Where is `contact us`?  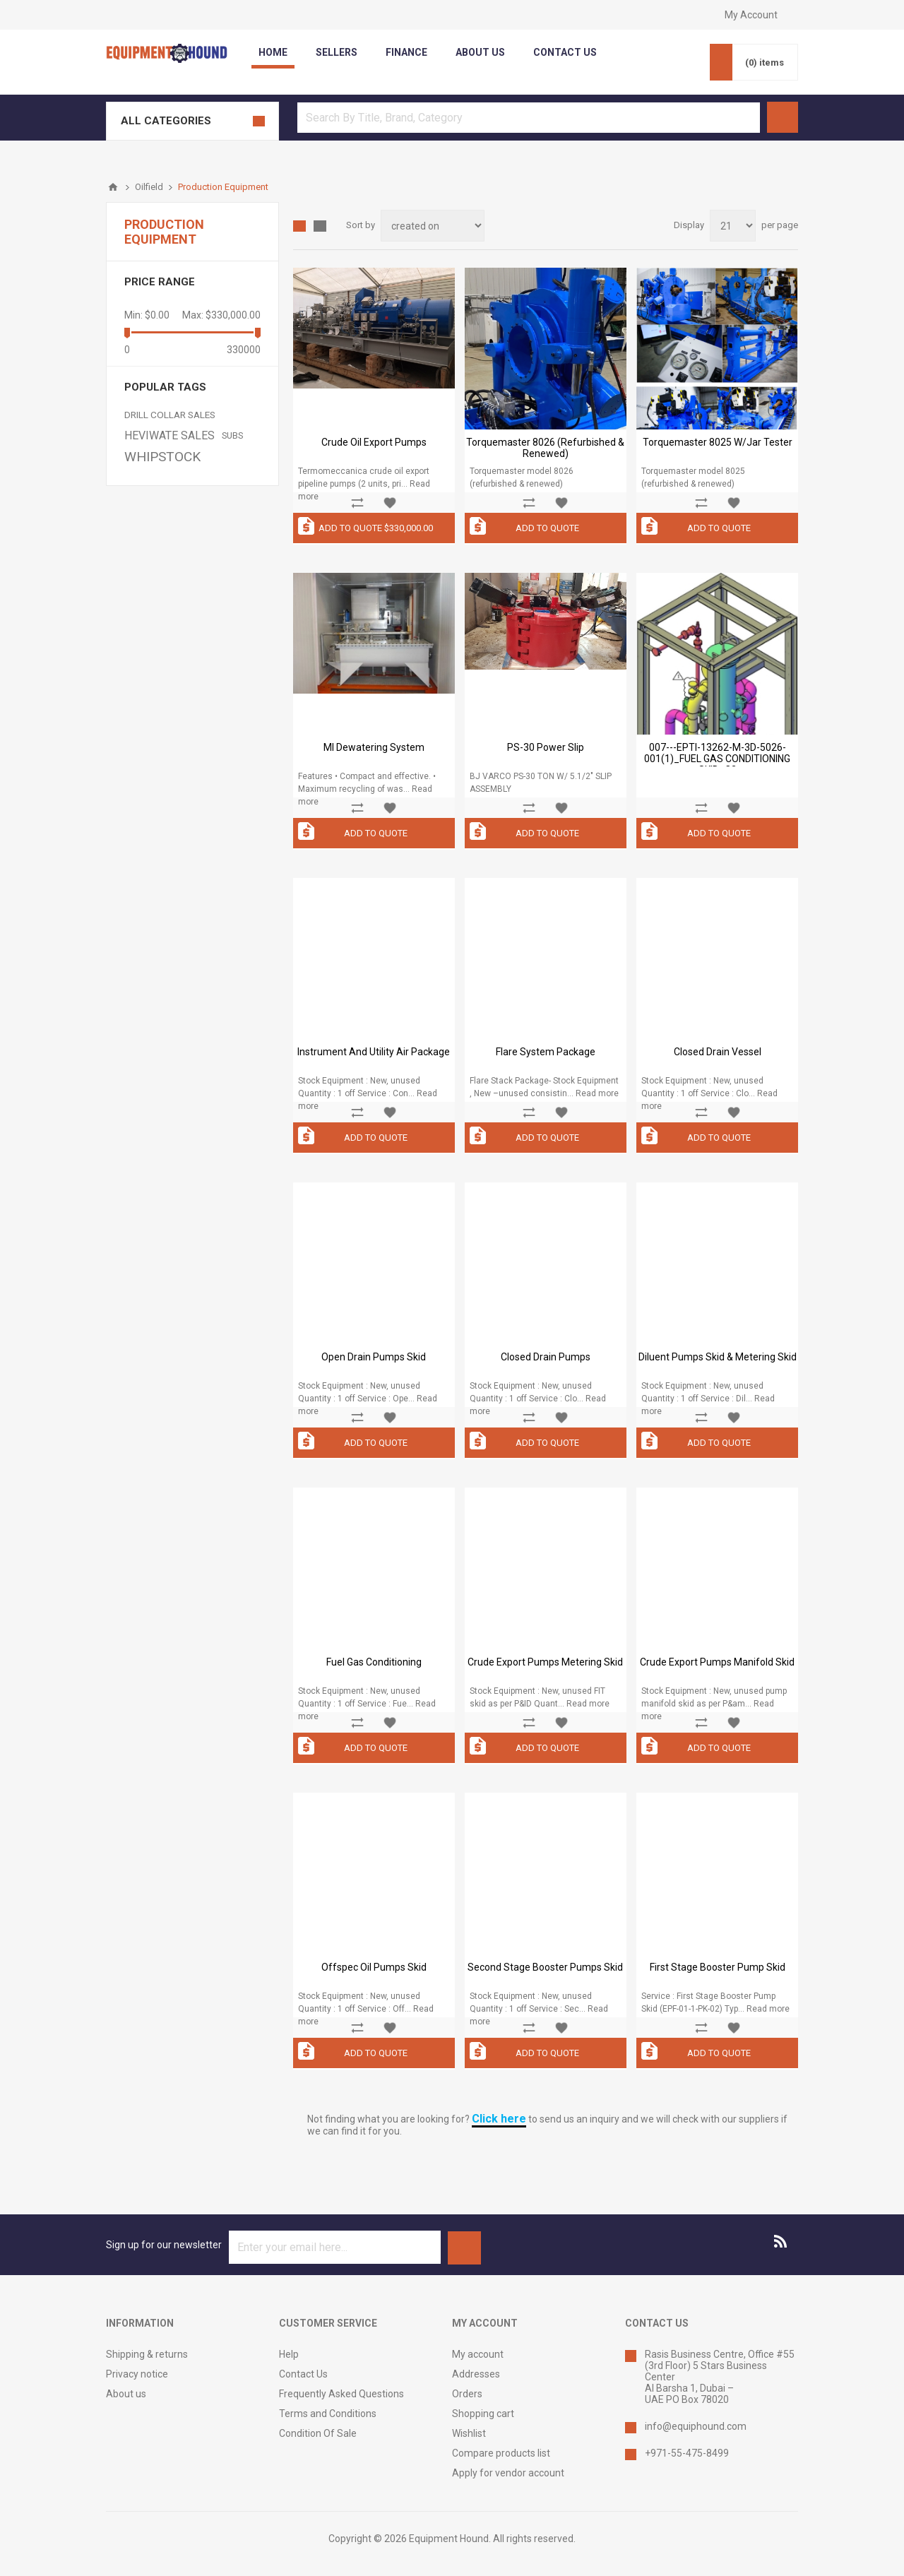 contact us is located at coordinates (565, 52).